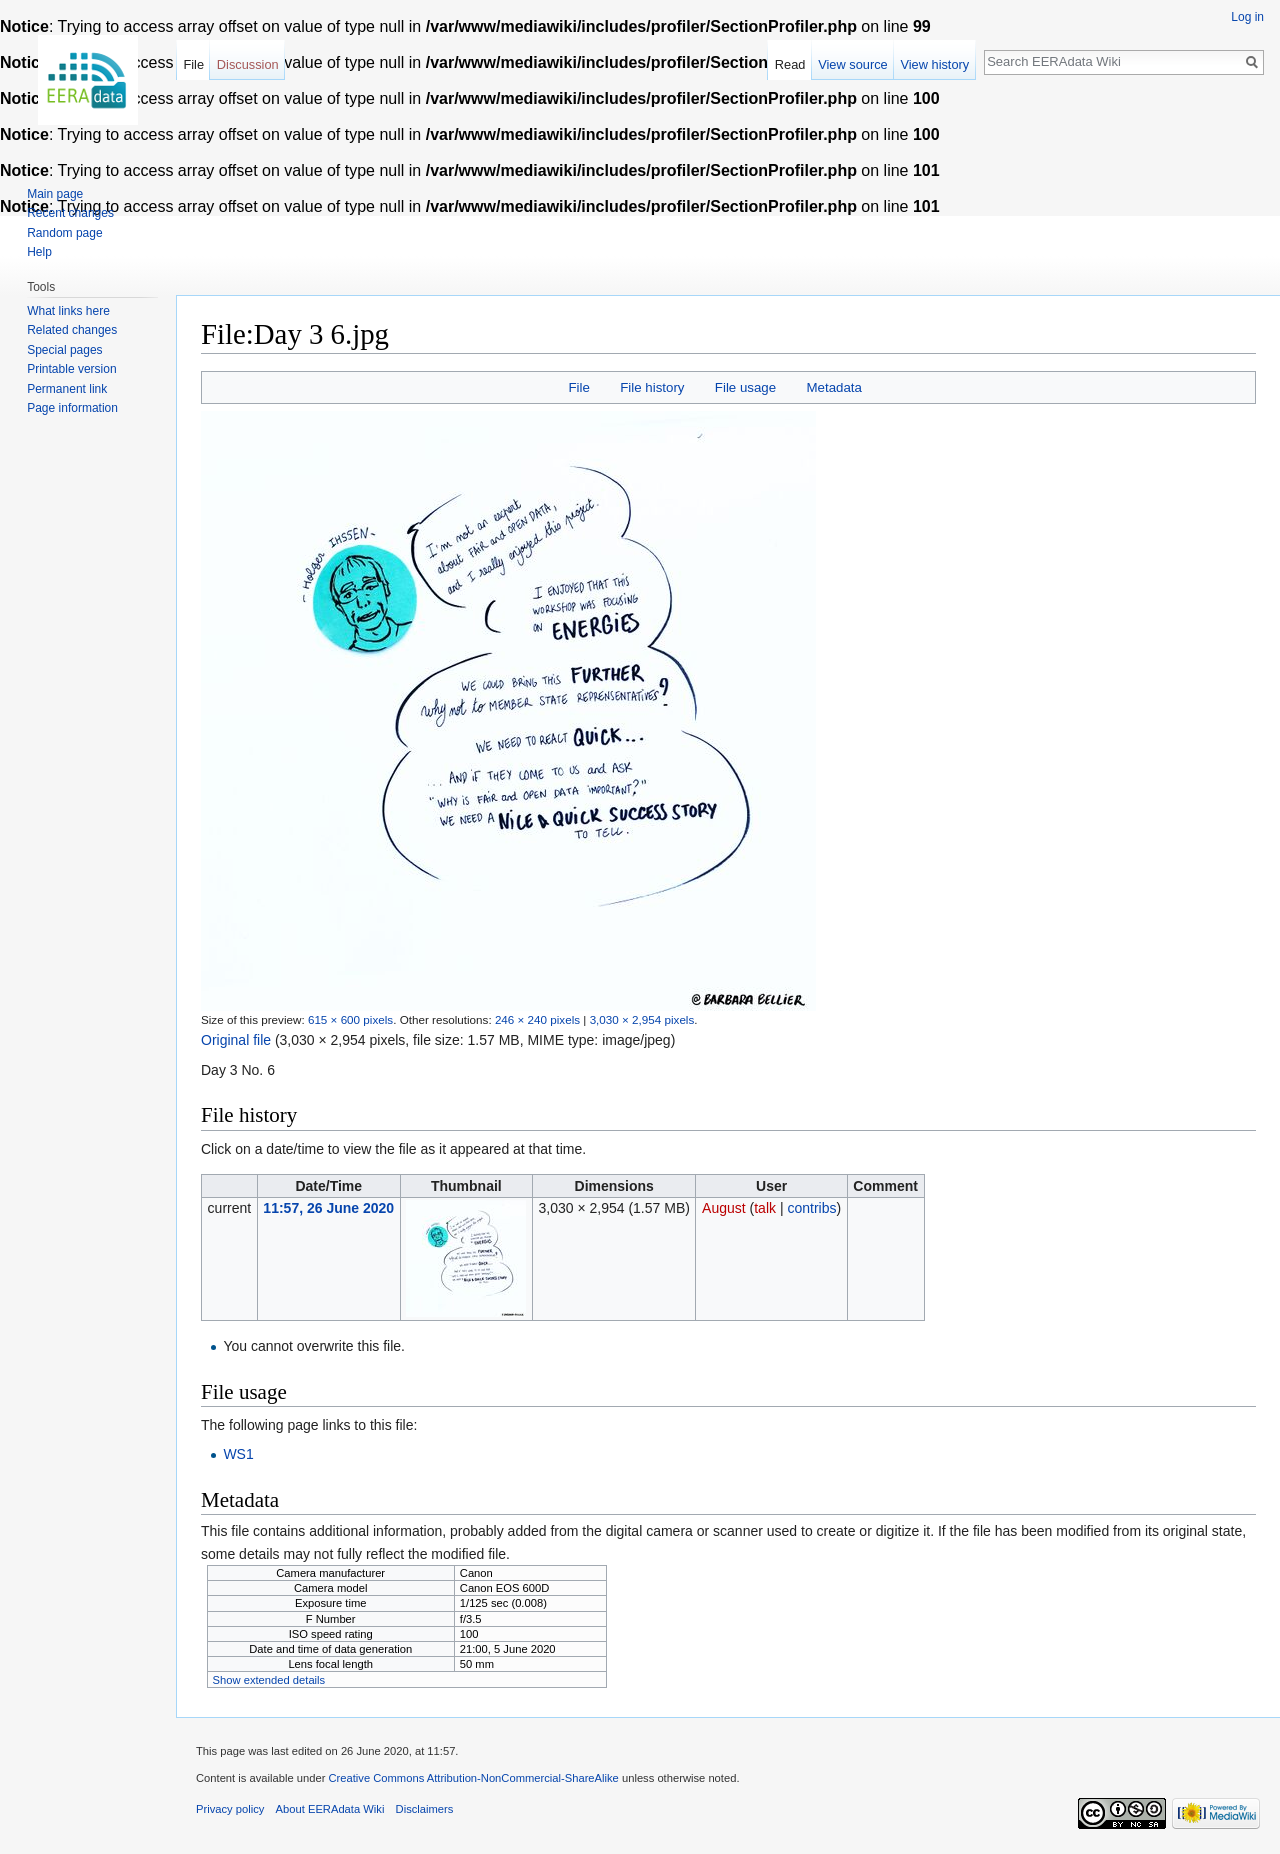 The image size is (1280, 1854). What do you see at coordinates (537, 1019) in the screenshot?
I see `246 × 240 pixels` at bounding box center [537, 1019].